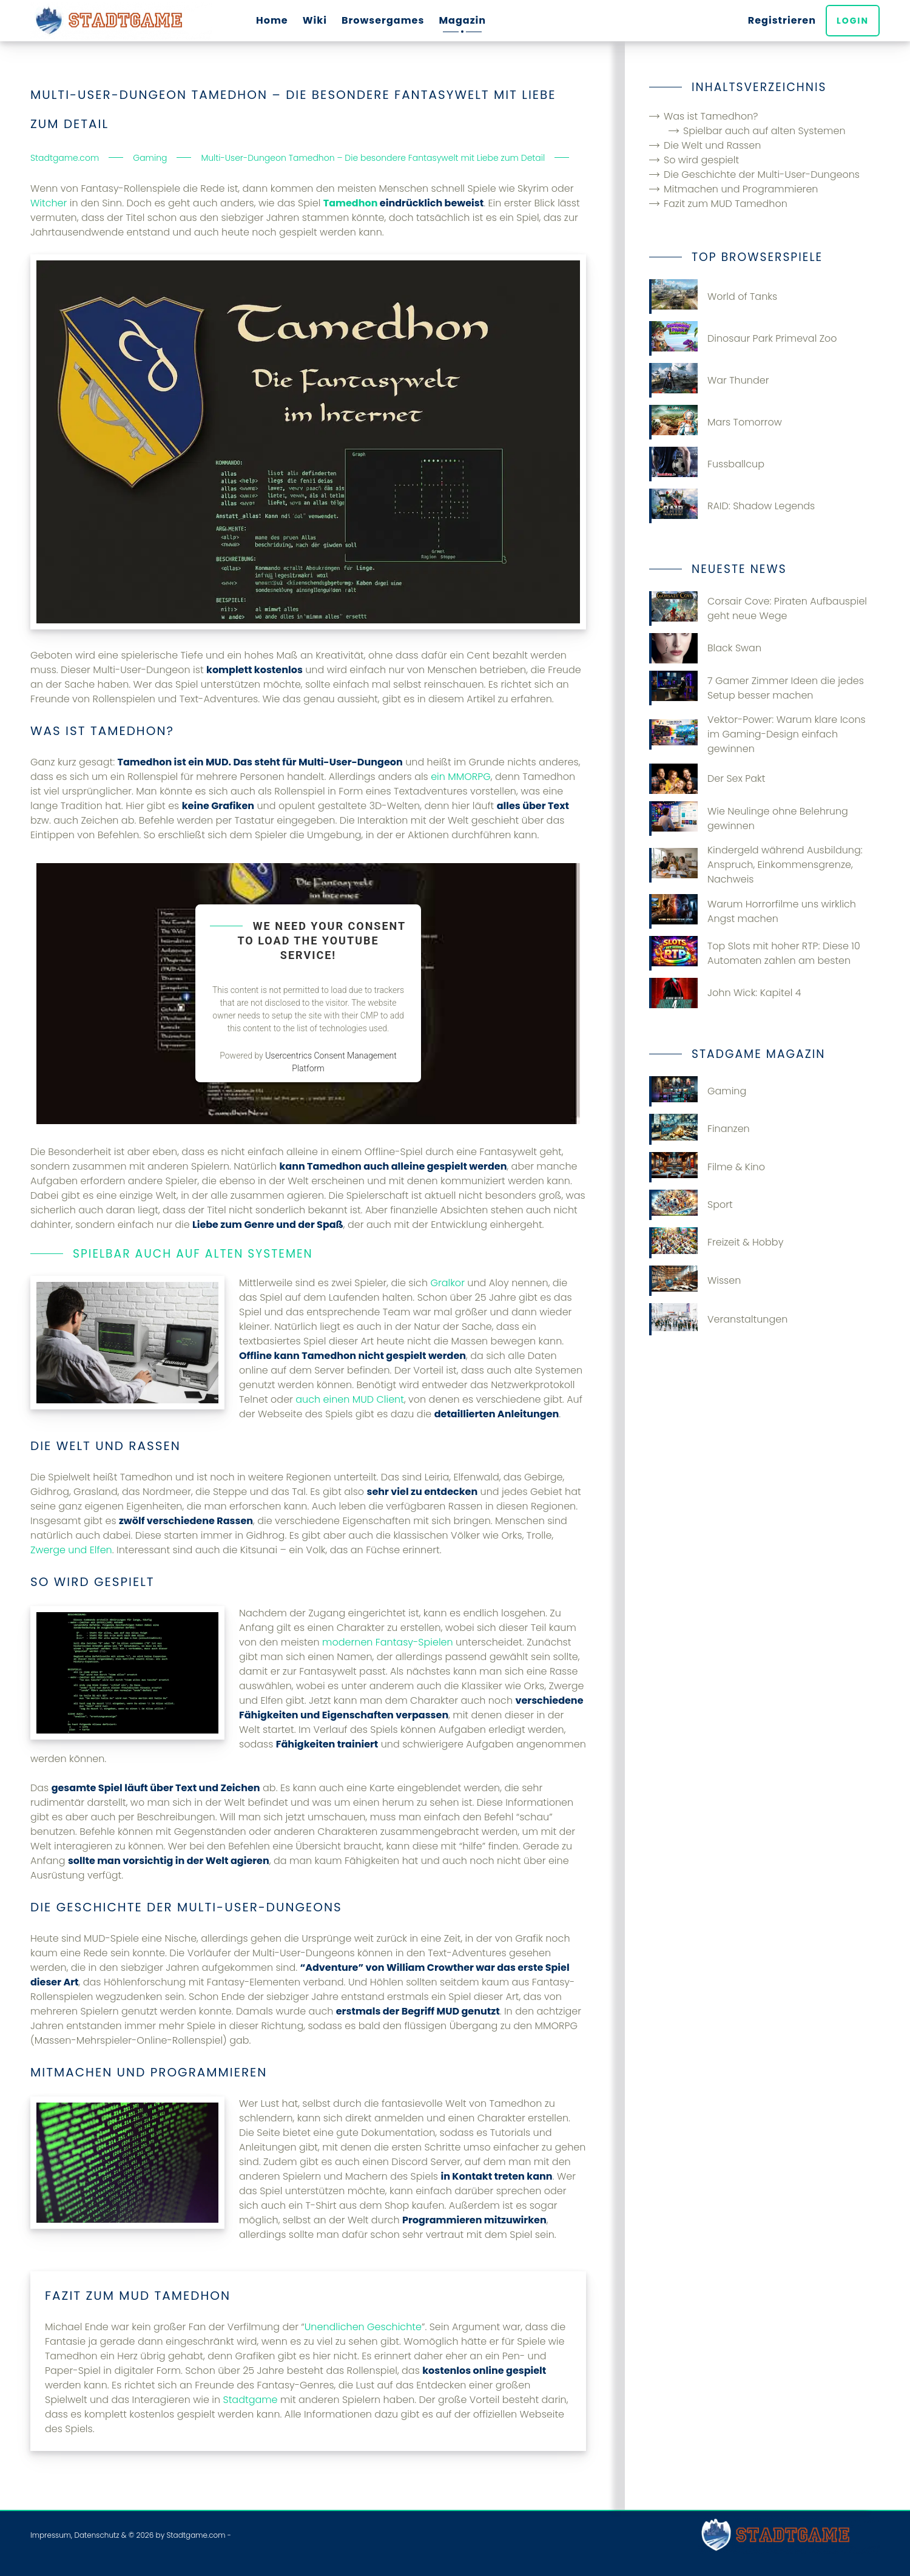  What do you see at coordinates (695, 1281) in the screenshot?
I see `Wissen` at bounding box center [695, 1281].